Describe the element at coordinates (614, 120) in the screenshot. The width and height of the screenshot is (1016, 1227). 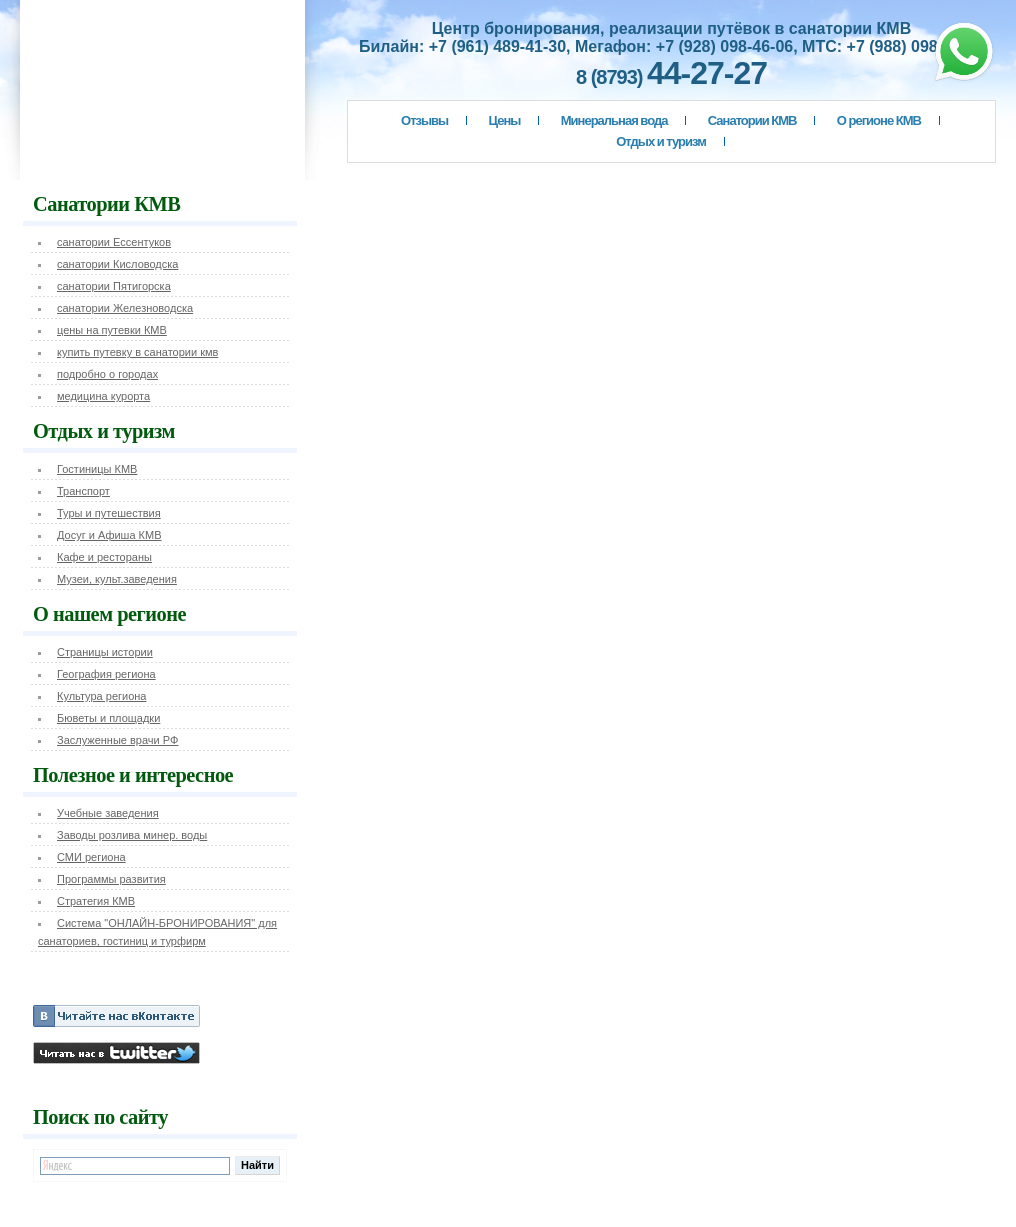
I see `Минеральная вода` at that location.